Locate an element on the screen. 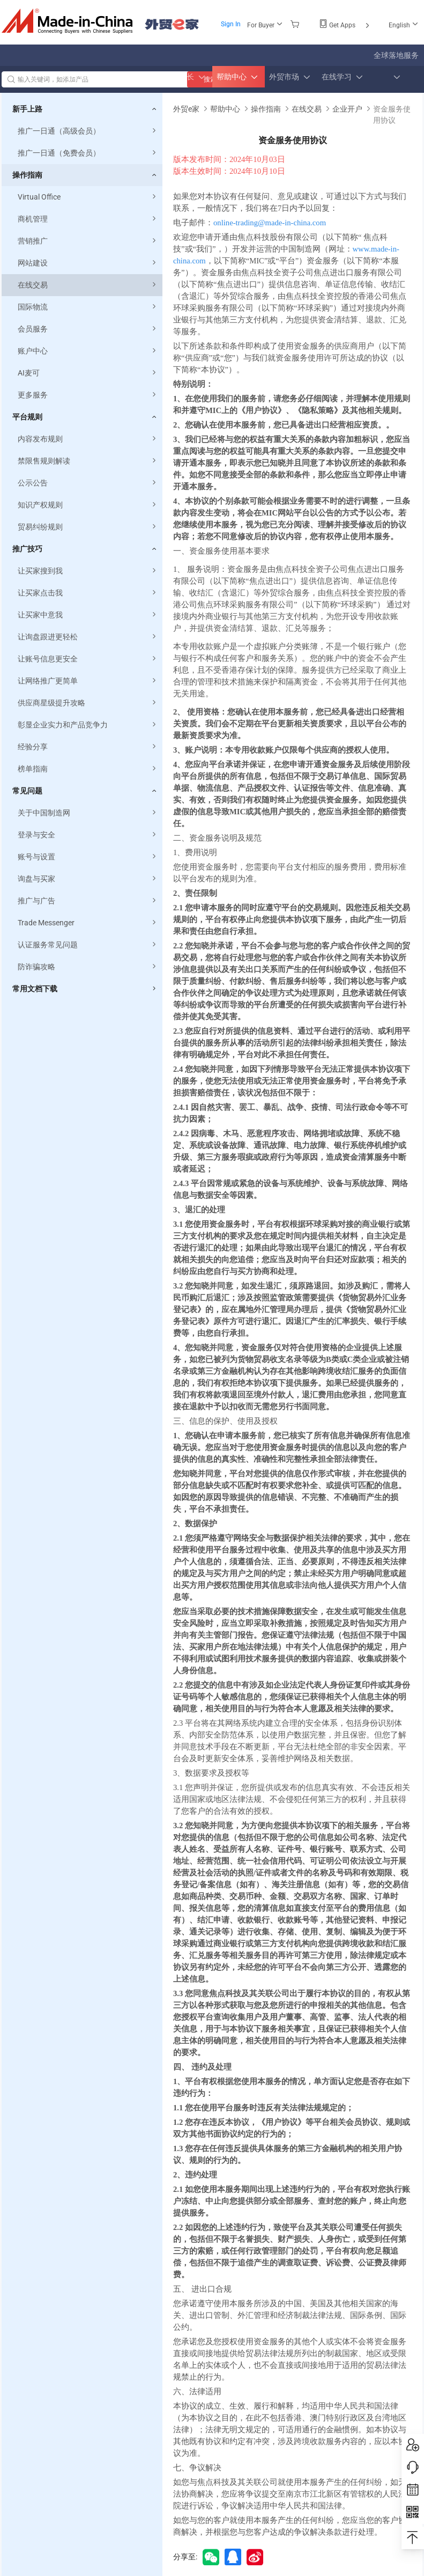 This screenshot has height=2576, width=424. 常用文档下载 is located at coordinates (34, 988).